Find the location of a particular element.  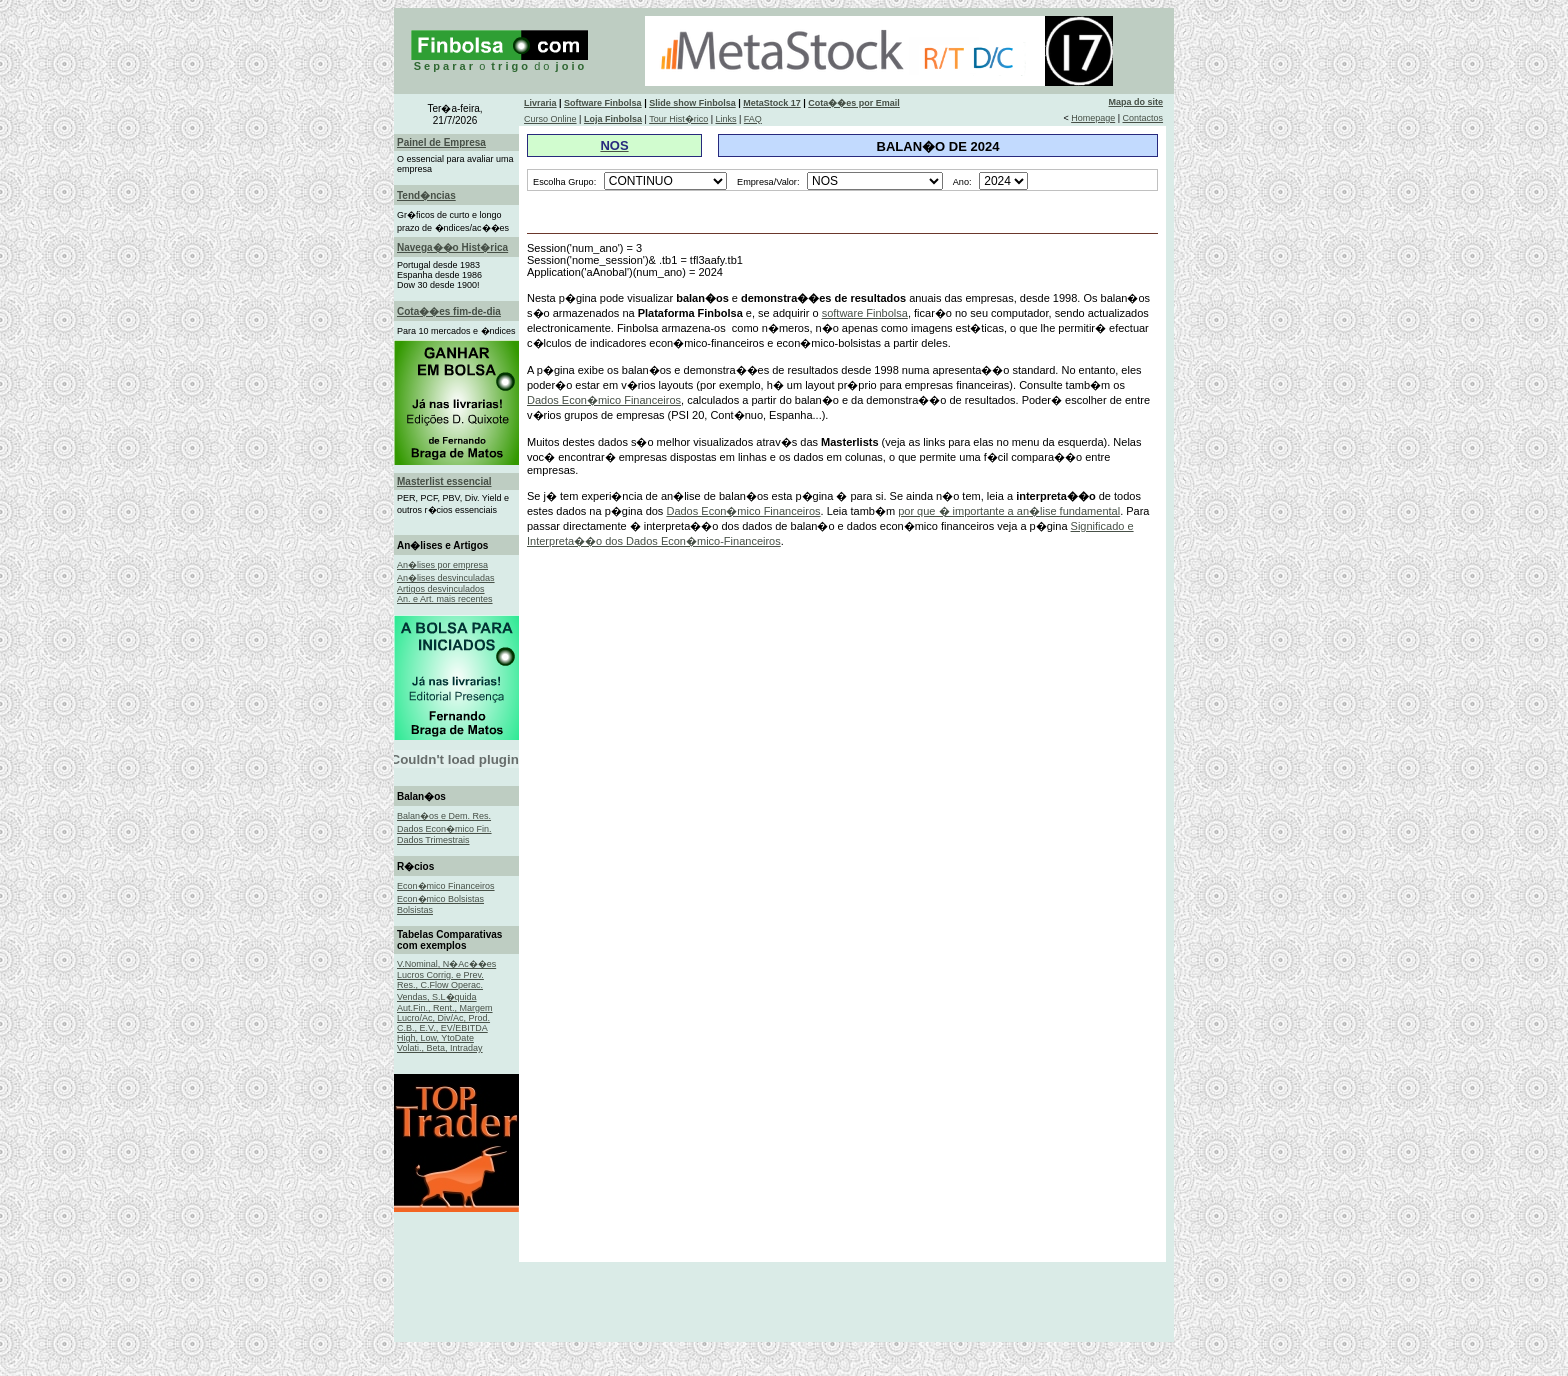

Econ�mico Financeiros is located at coordinates (446, 886).